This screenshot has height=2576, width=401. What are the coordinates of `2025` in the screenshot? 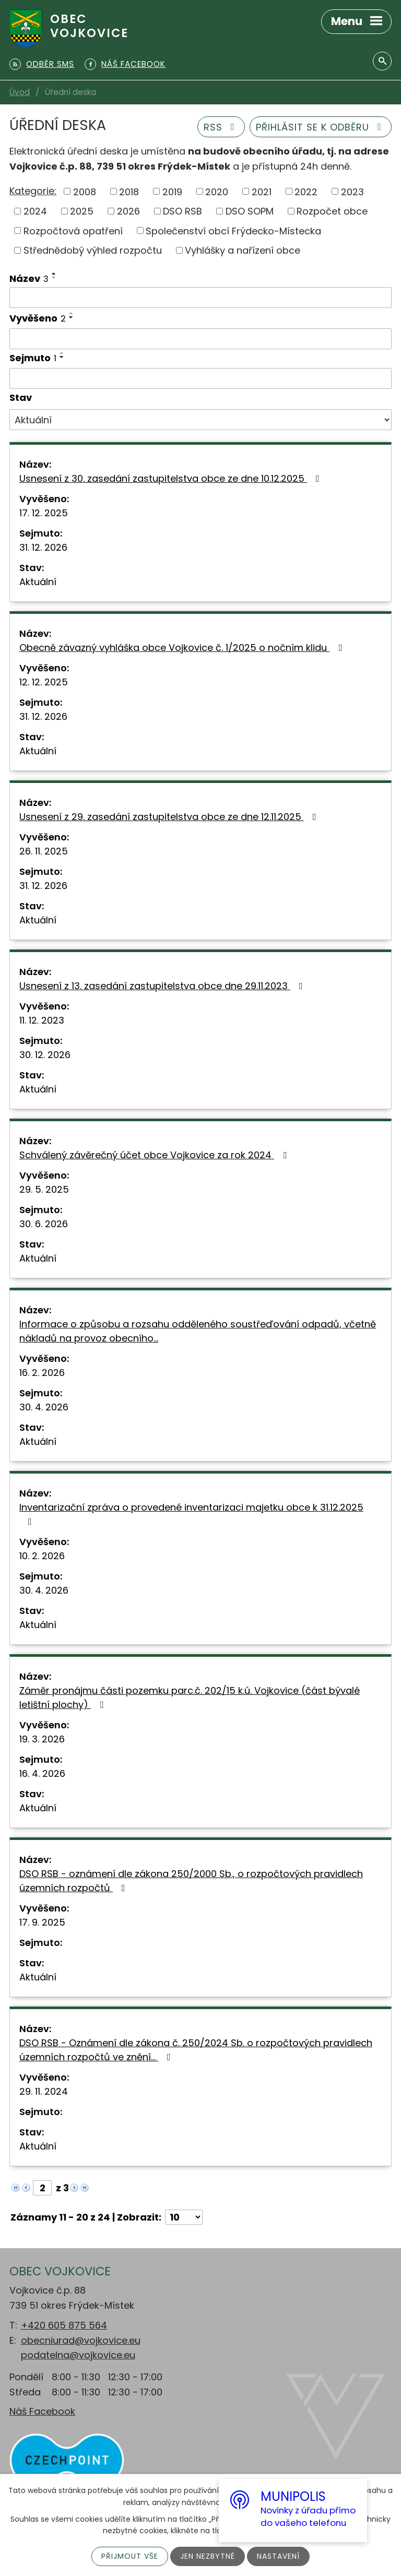 It's located at (81, 211).